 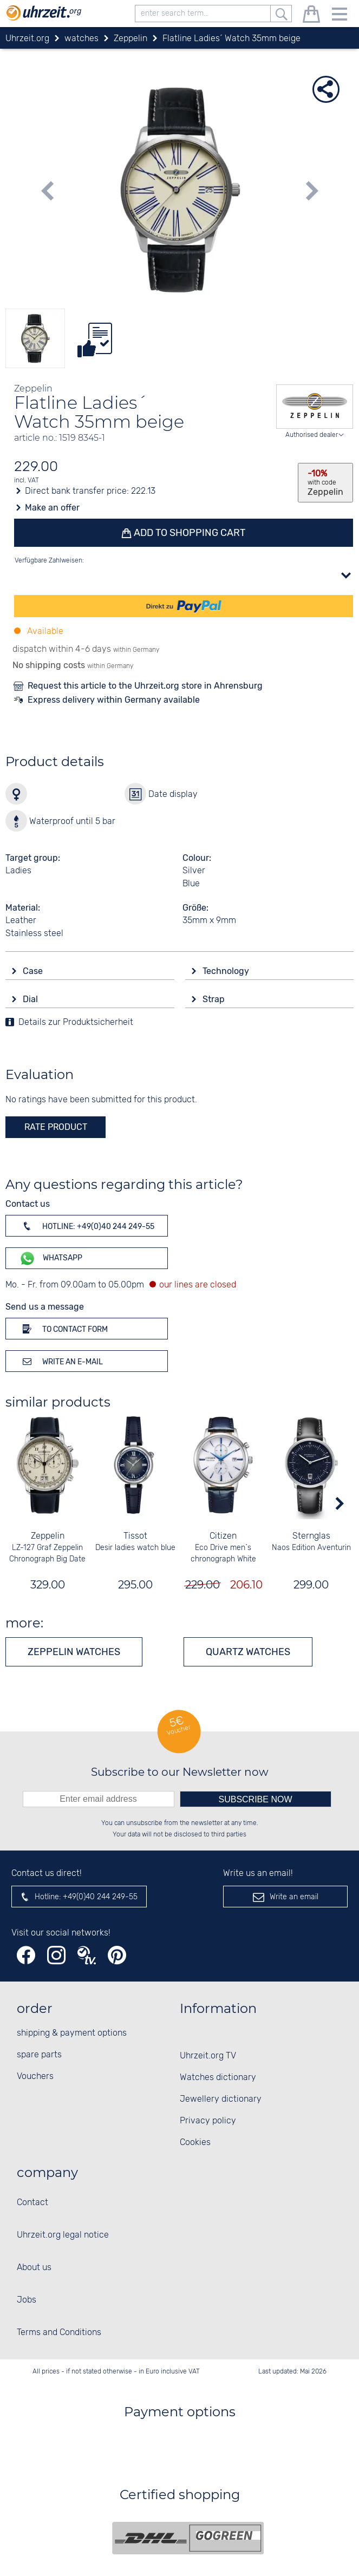 I want to click on Citizen, so click(x=223, y=1536).